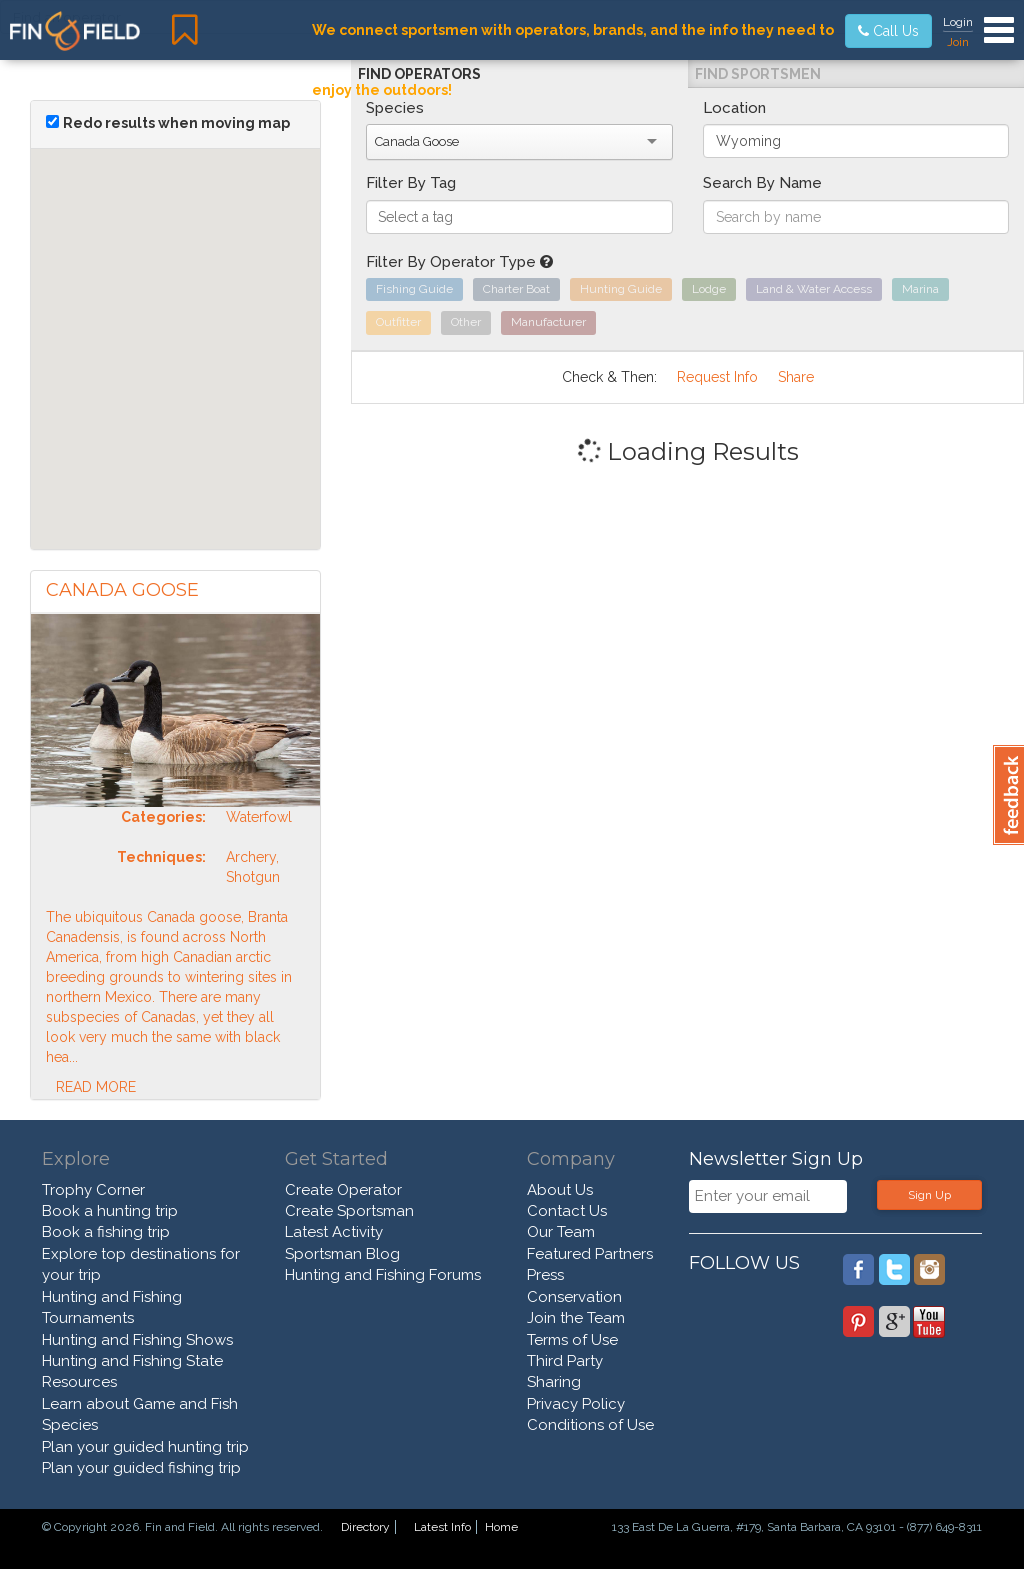 The image size is (1024, 1589). I want to click on Filter By Tag, so click(411, 183).